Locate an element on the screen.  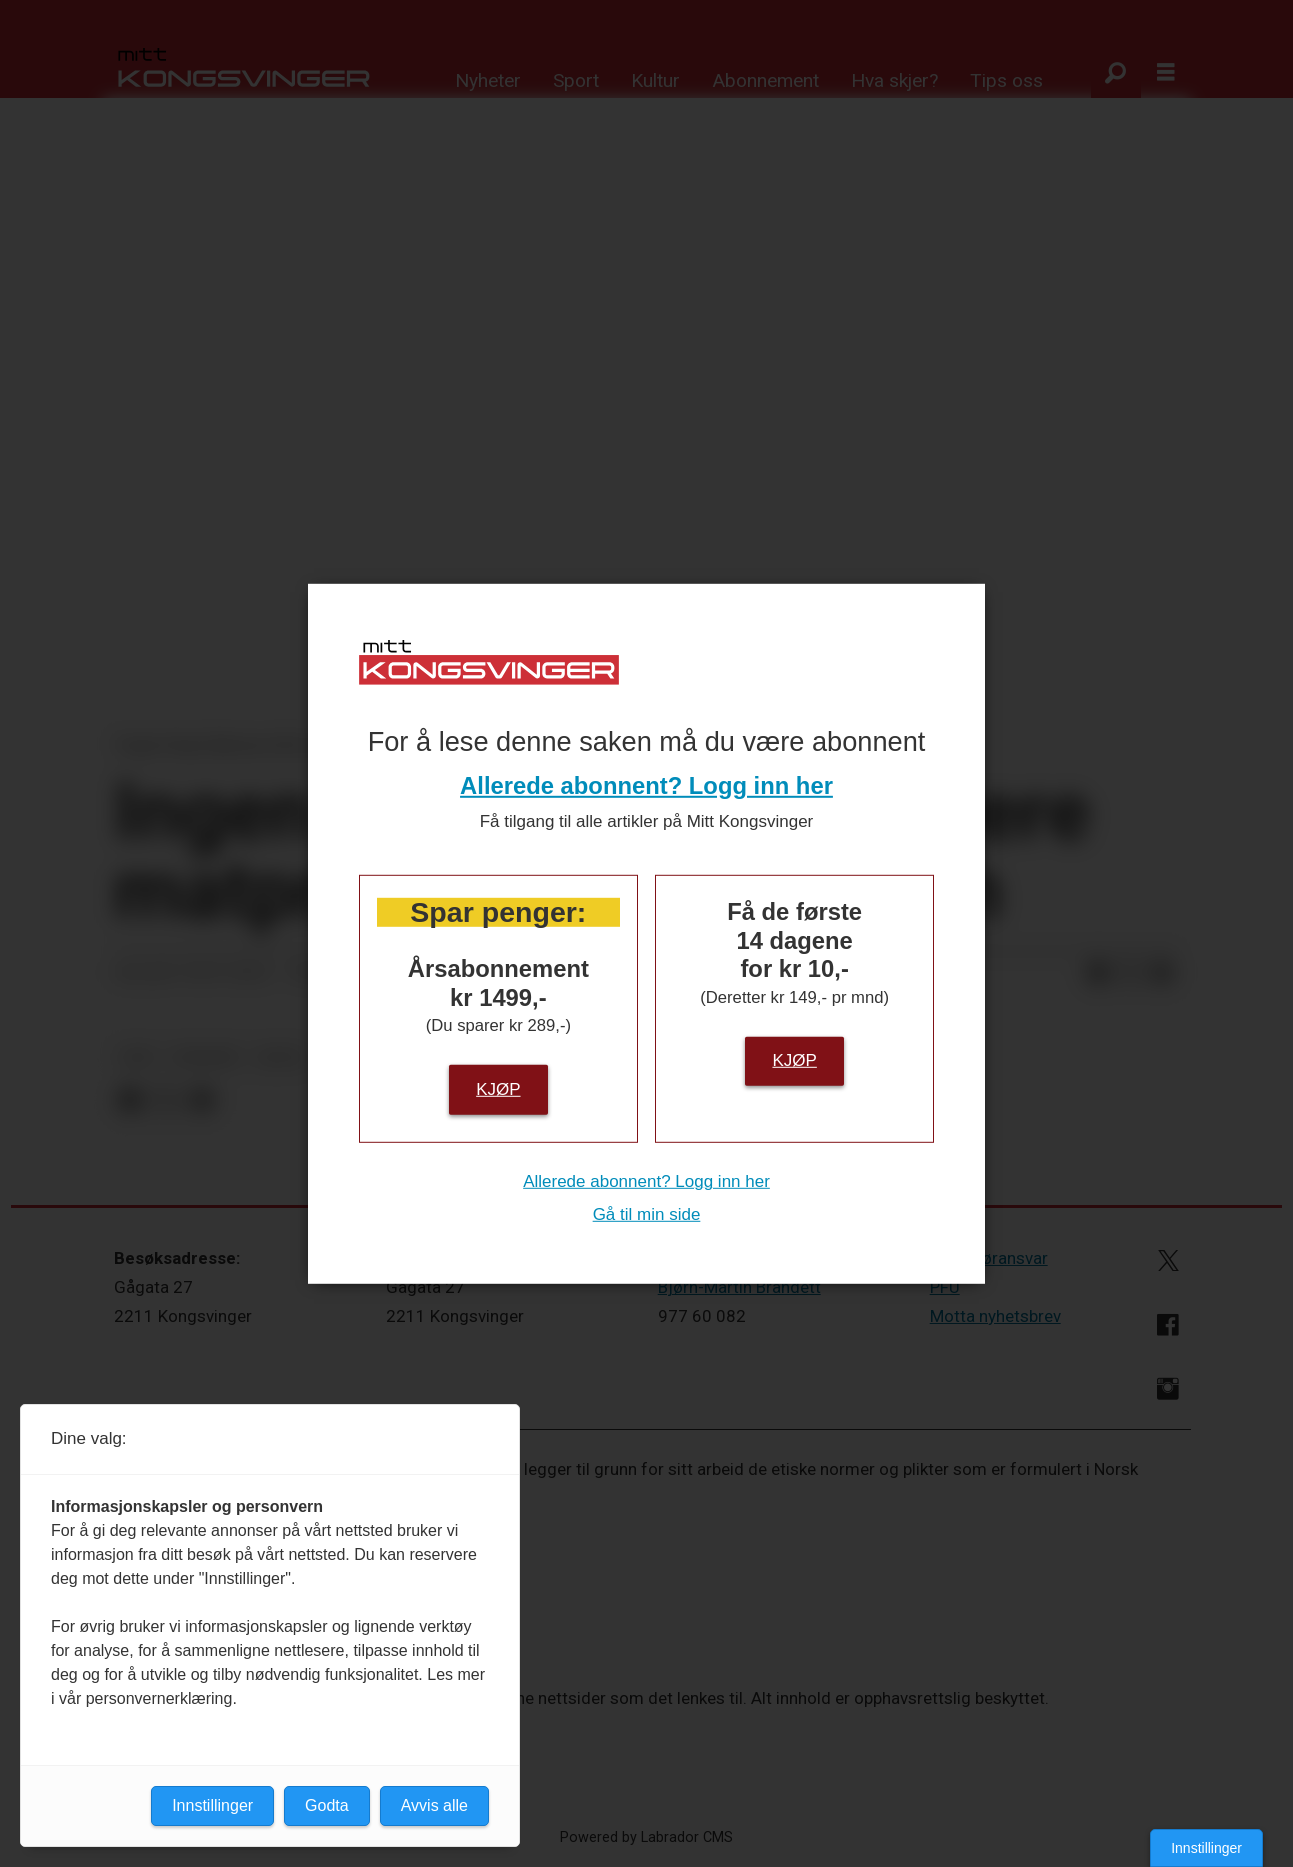
Innstillinger is located at coordinates (1206, 1848).